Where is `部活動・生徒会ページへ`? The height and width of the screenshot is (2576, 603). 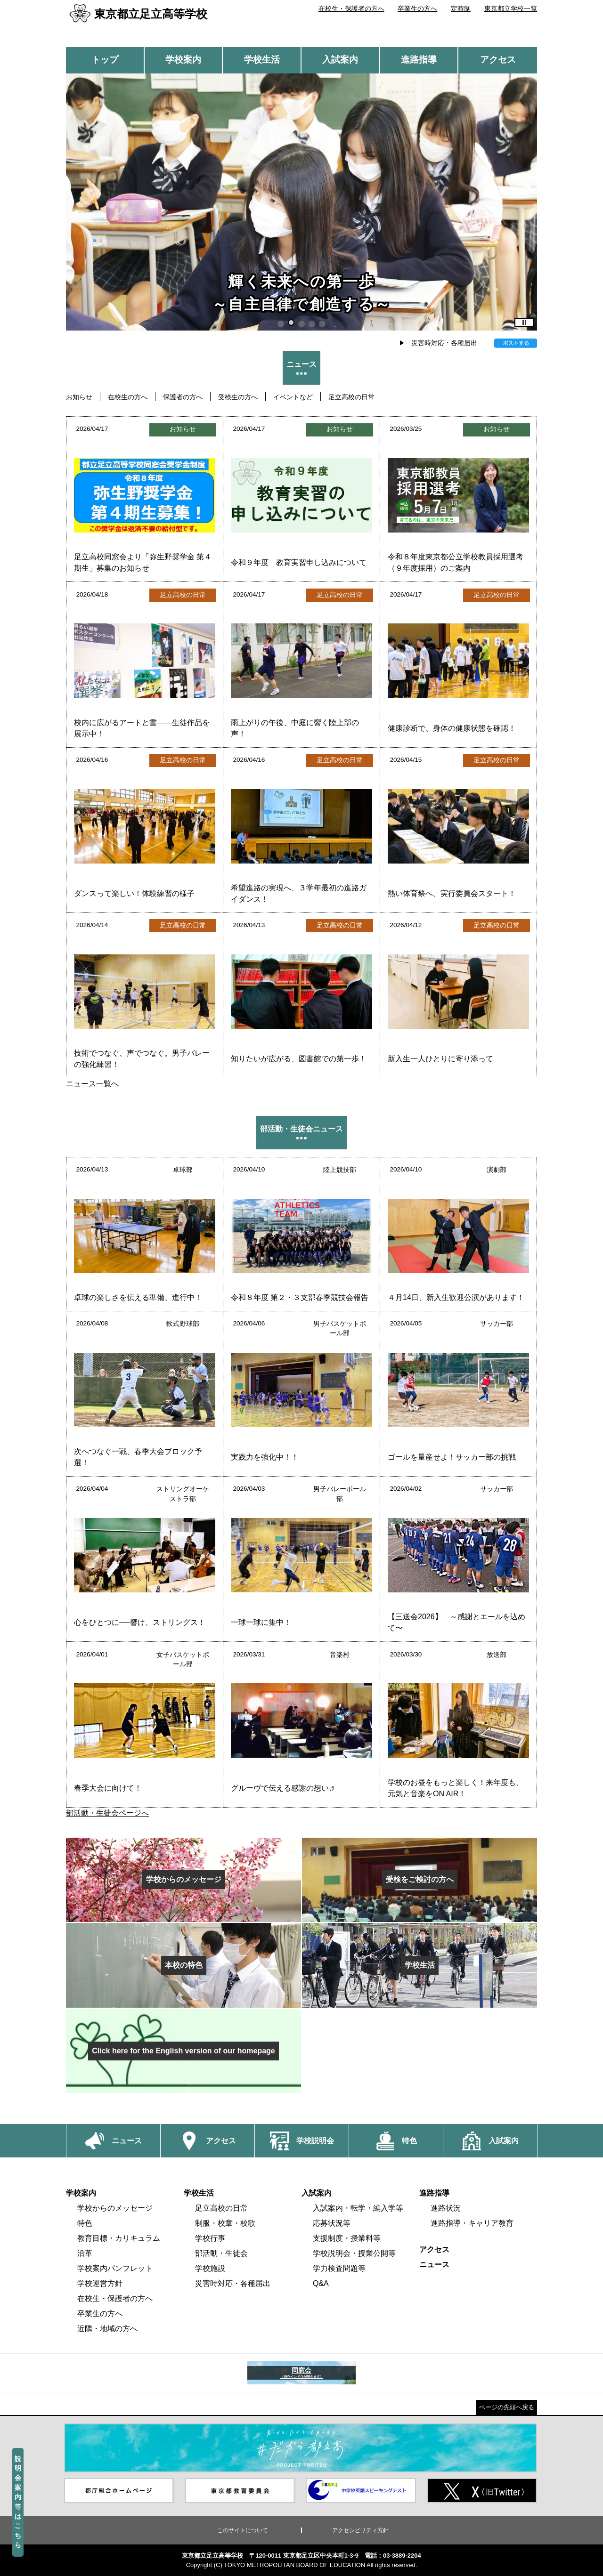 部活動・生徒会ページへ is located at coordinates (107, 1813).